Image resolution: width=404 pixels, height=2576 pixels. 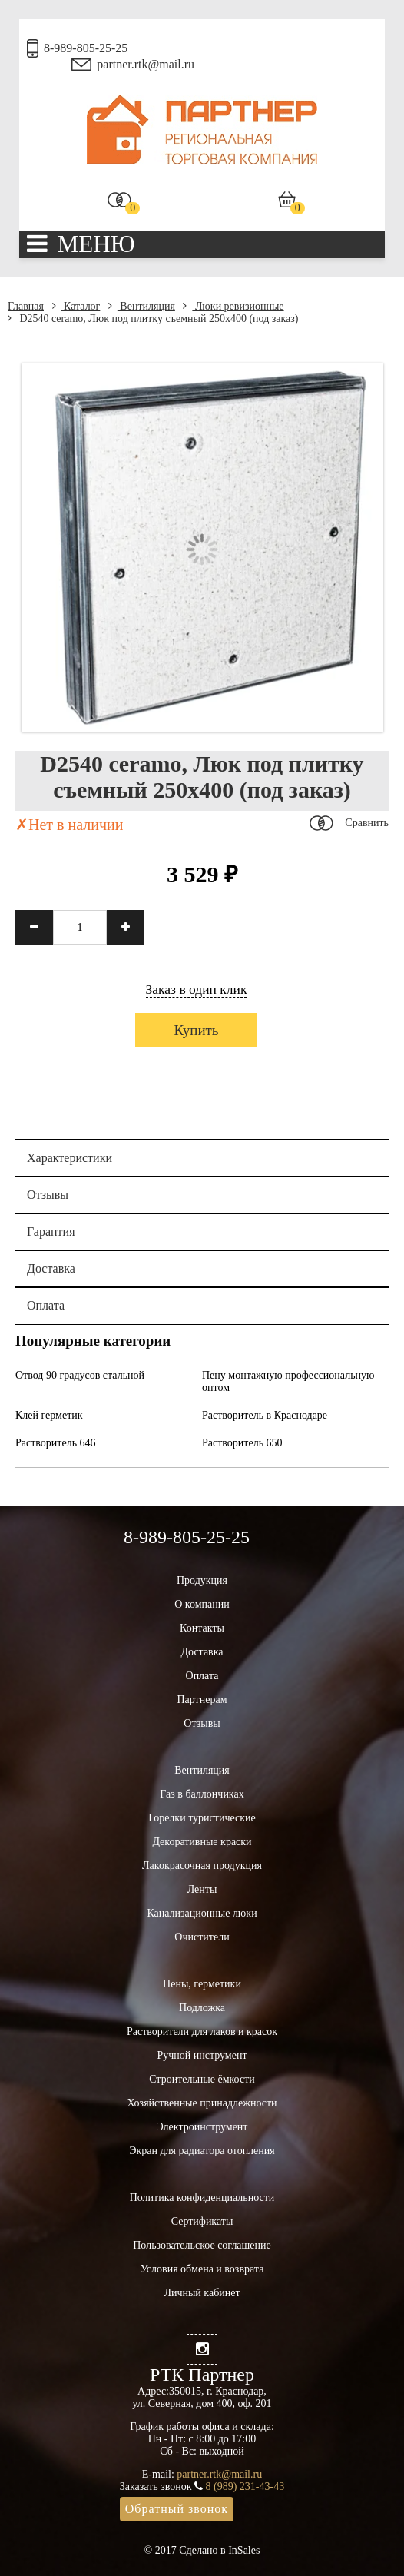 What do you see at coordinates (202, 1865) in the screenshot?
I see `Лакокрасочная продукция` at bounding box center [202, 1865].